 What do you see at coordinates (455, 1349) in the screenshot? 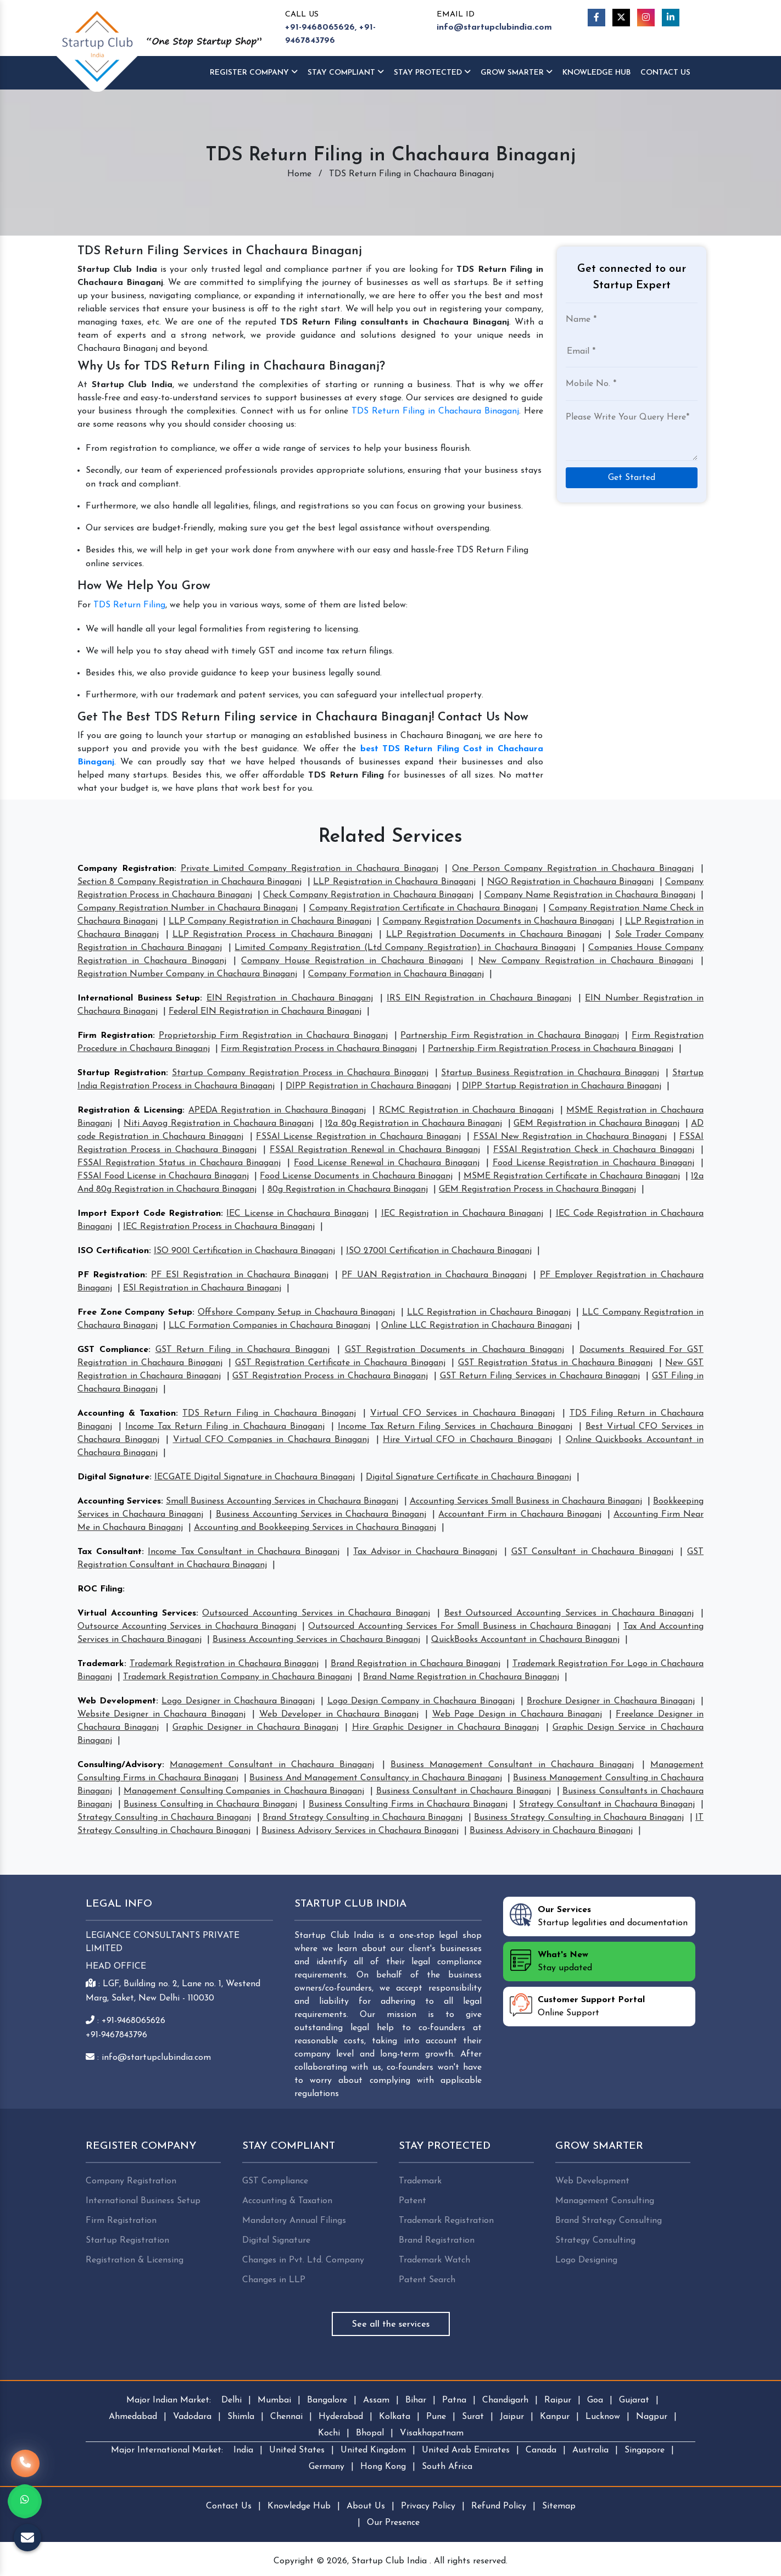
I see `GST Registration Documents in Chachaura Binaganj` at bounding box center [455, 1349].